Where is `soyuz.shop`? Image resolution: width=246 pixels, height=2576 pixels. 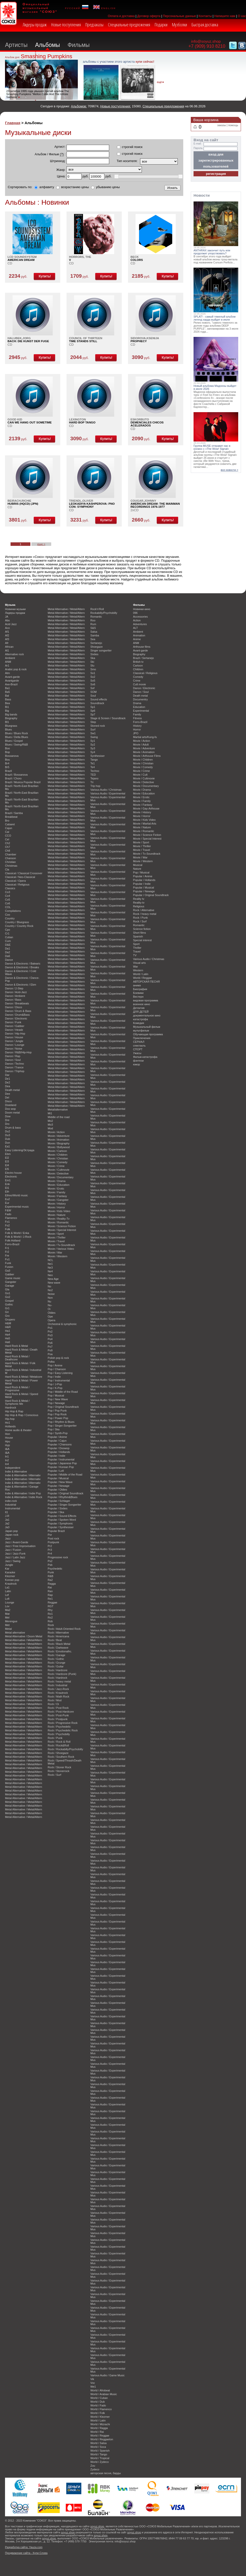 soyuz.shop is located at coordinates (97, 2526).